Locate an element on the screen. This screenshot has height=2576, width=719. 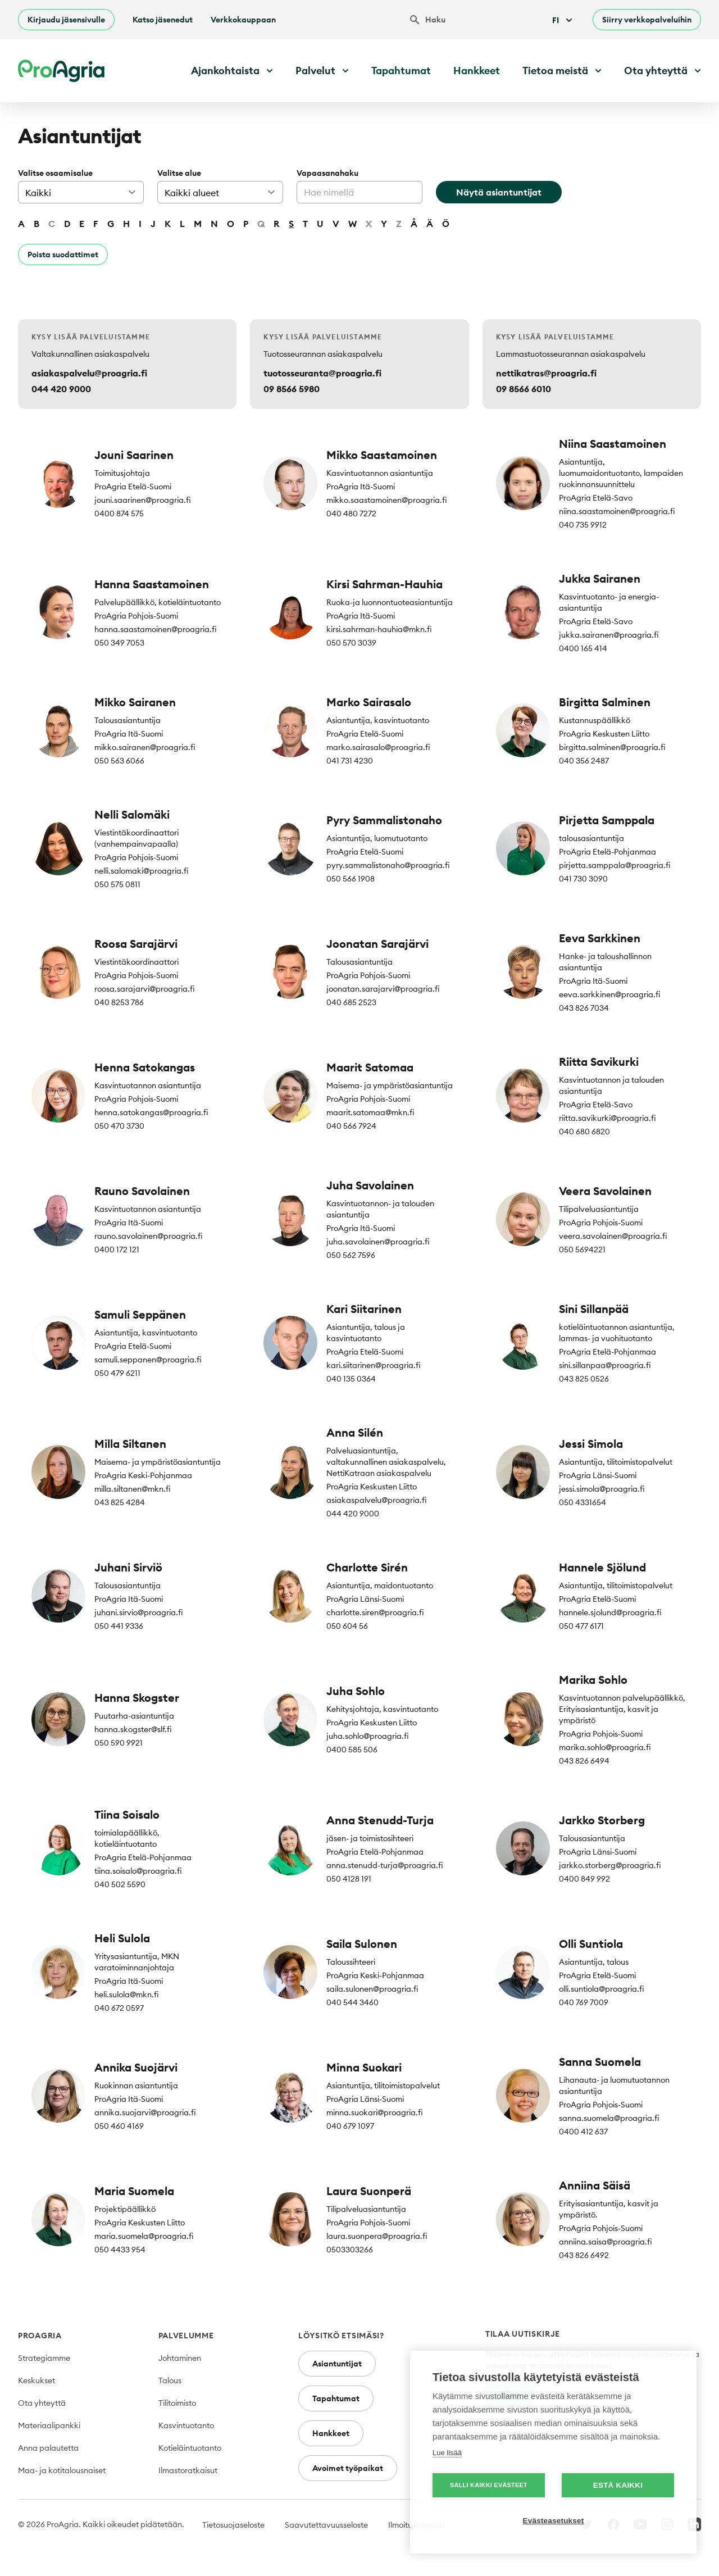
Johtaminen is located at coordinates (179, 2358).